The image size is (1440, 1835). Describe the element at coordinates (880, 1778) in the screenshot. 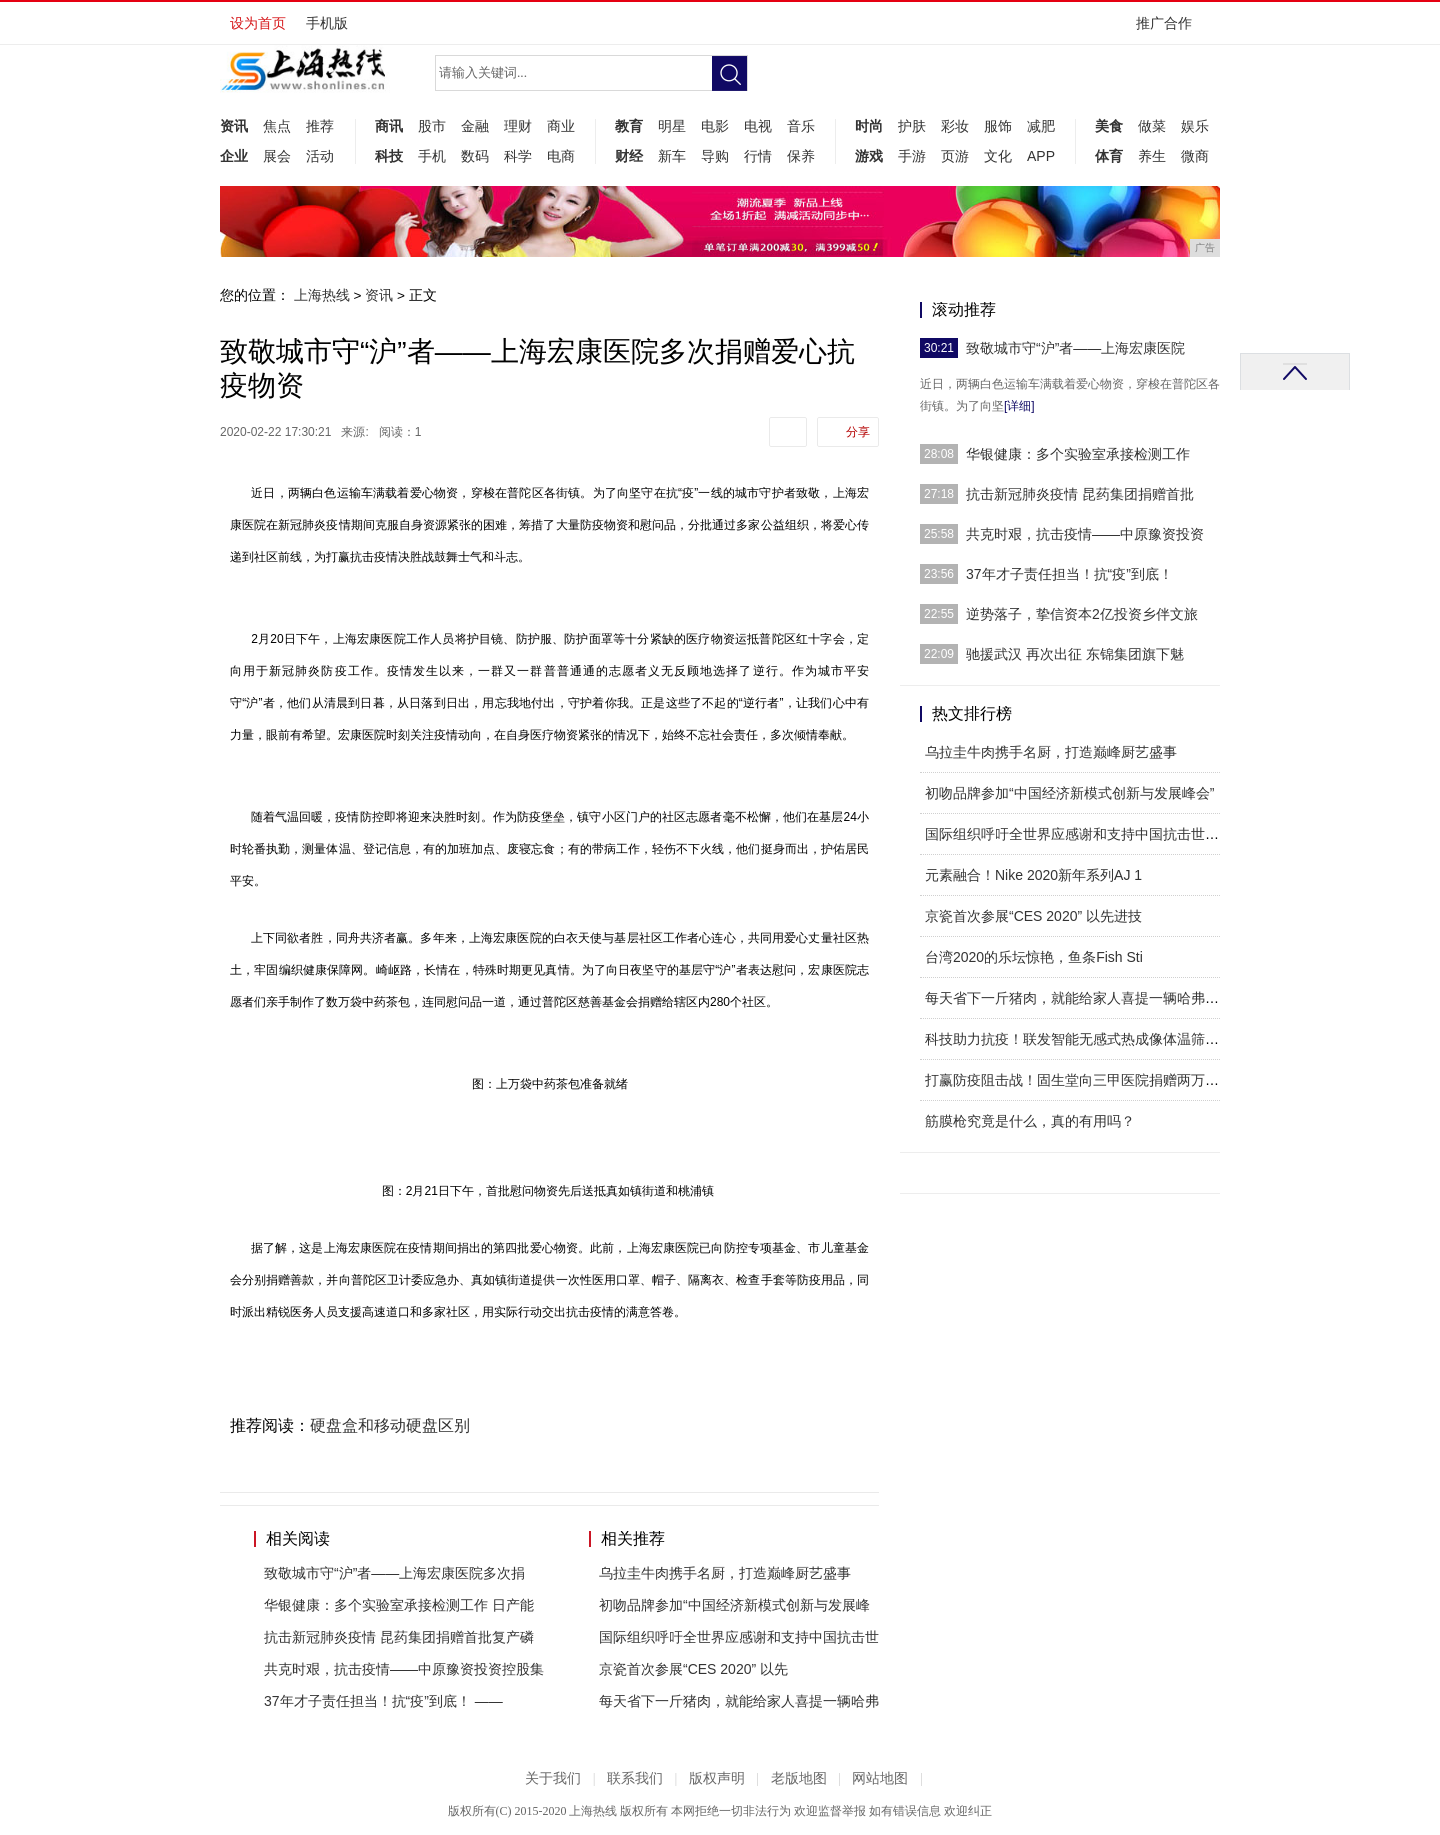

I see `网站地图` at that location.